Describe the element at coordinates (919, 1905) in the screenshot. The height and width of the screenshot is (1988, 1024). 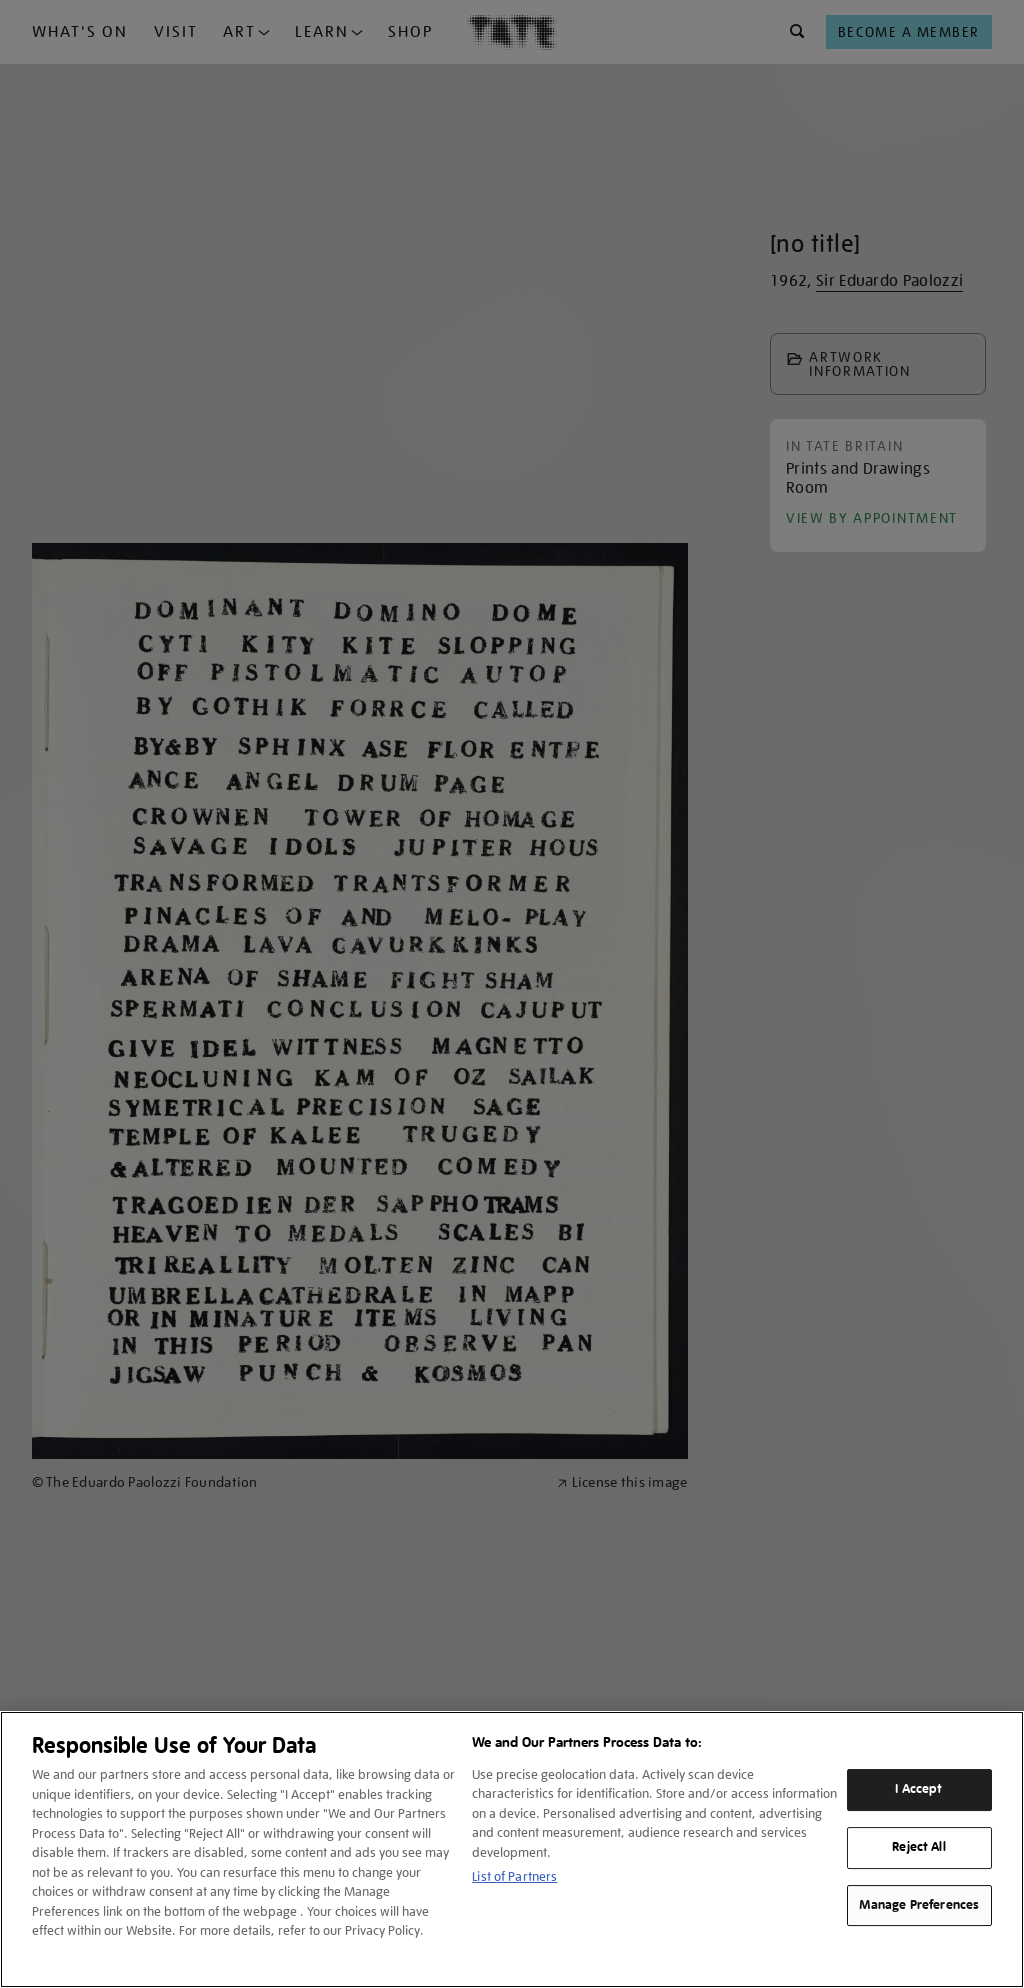
I see `Manage Preferences [Manage Preferences, Opens the preference center dialog]` at that location.